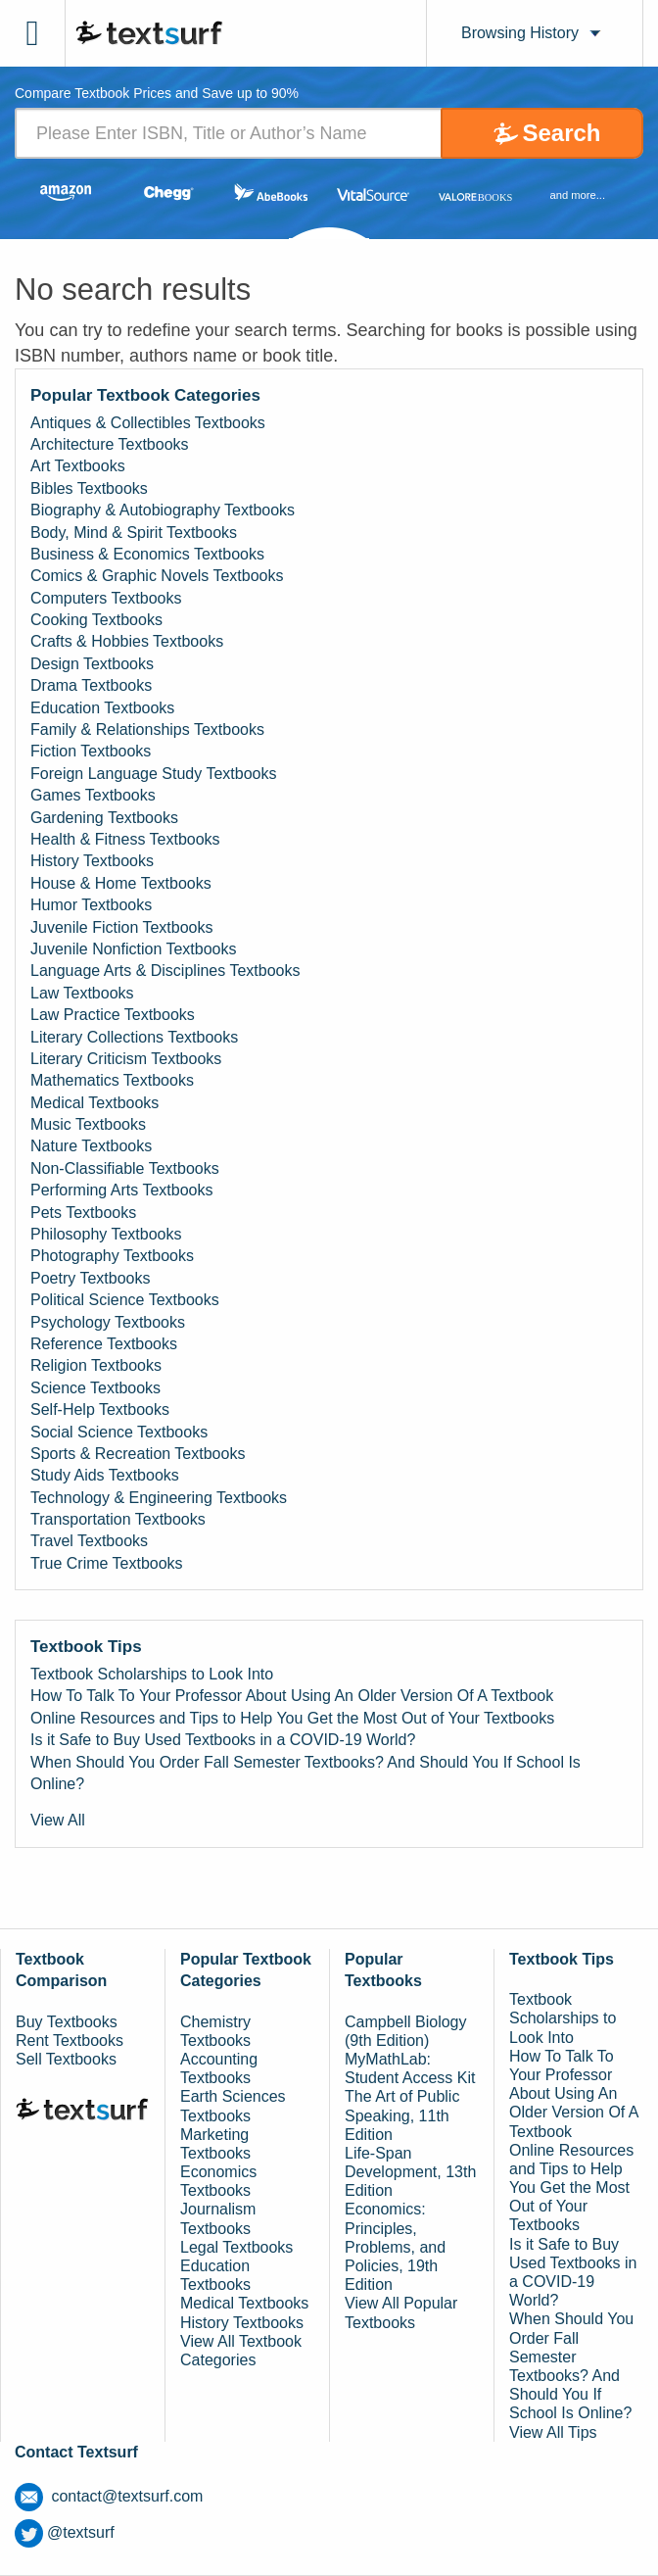  Describe the element at coordinates (125, 839) in the screenshot. I see `Health & Fitness Textbooks` at that location.